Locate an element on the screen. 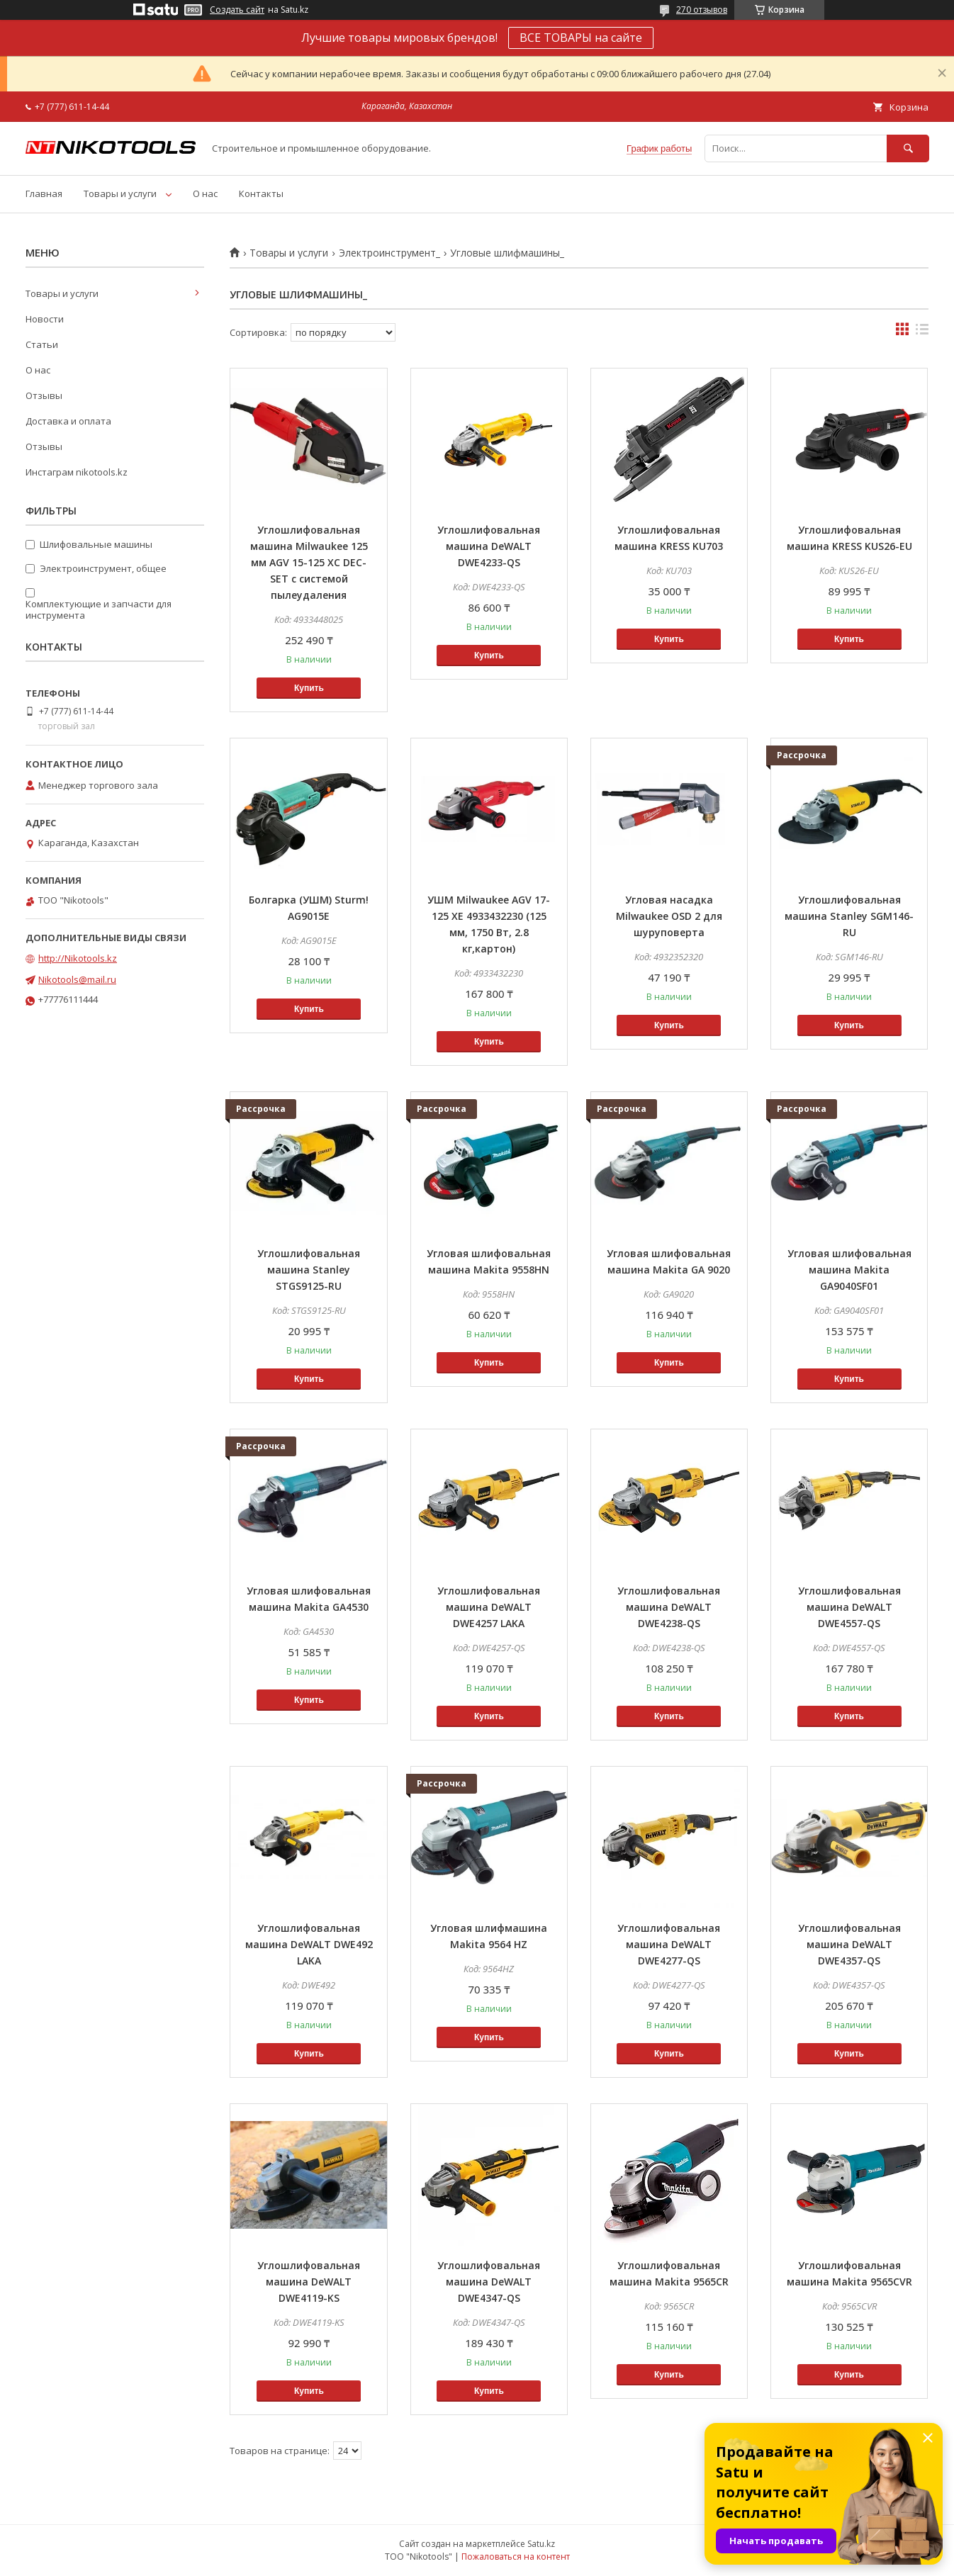 The width and height of the screenshot is (954, 2576). Угловая насадка Milwaukee OSD 2 для шуруповерта is located at coordinates (669, 916).